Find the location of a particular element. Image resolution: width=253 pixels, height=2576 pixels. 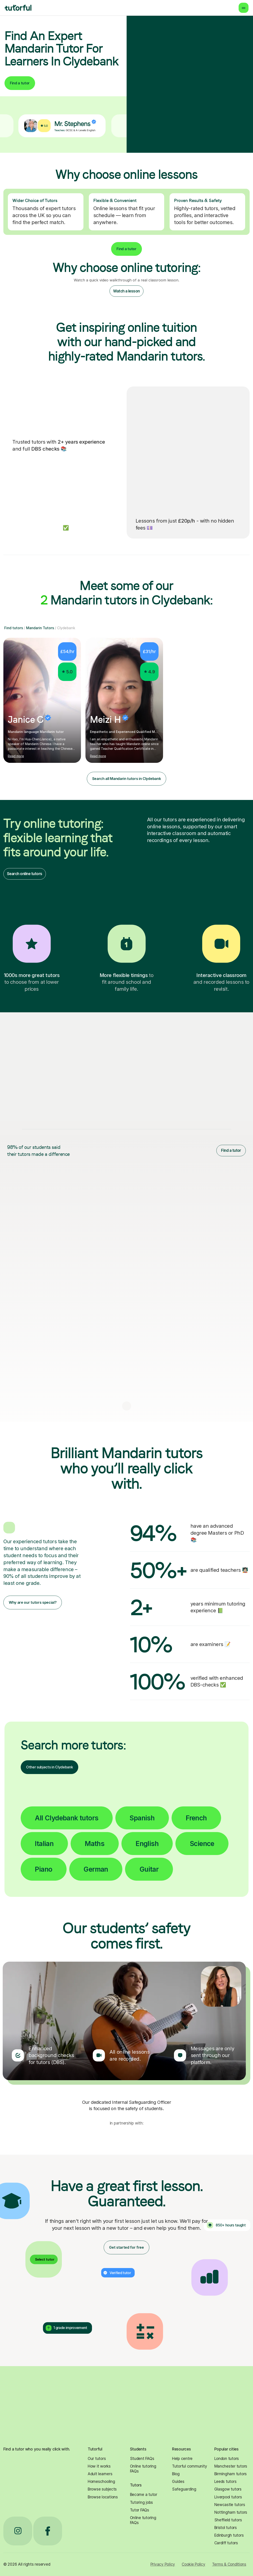

Sheffield tutors is located at coordinates (228, 2520).